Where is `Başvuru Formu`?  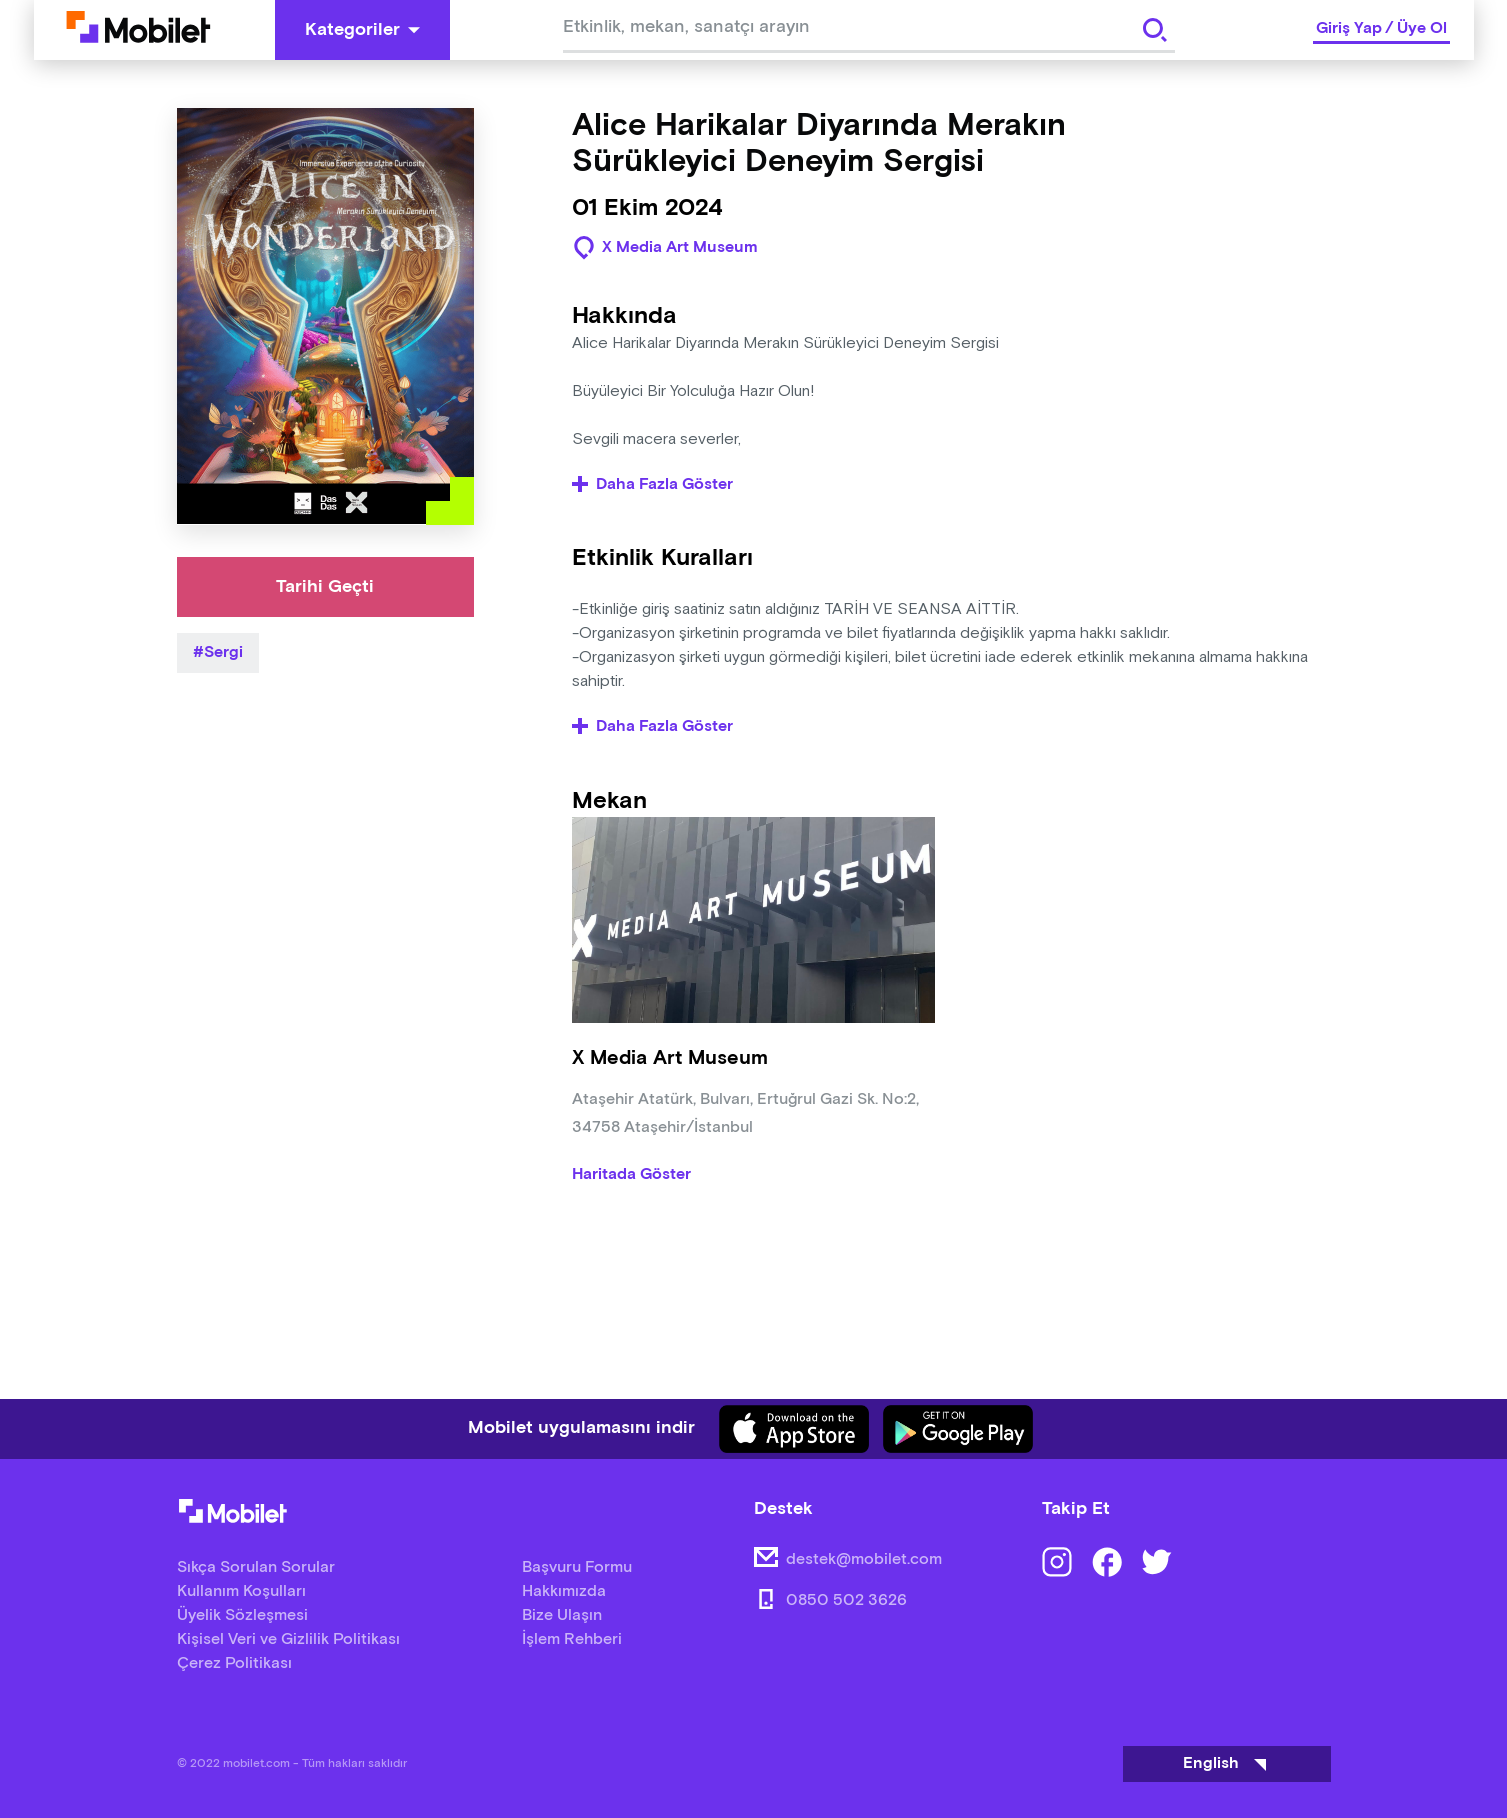 Başvuru Formu is located at coordinates (577, 1567).